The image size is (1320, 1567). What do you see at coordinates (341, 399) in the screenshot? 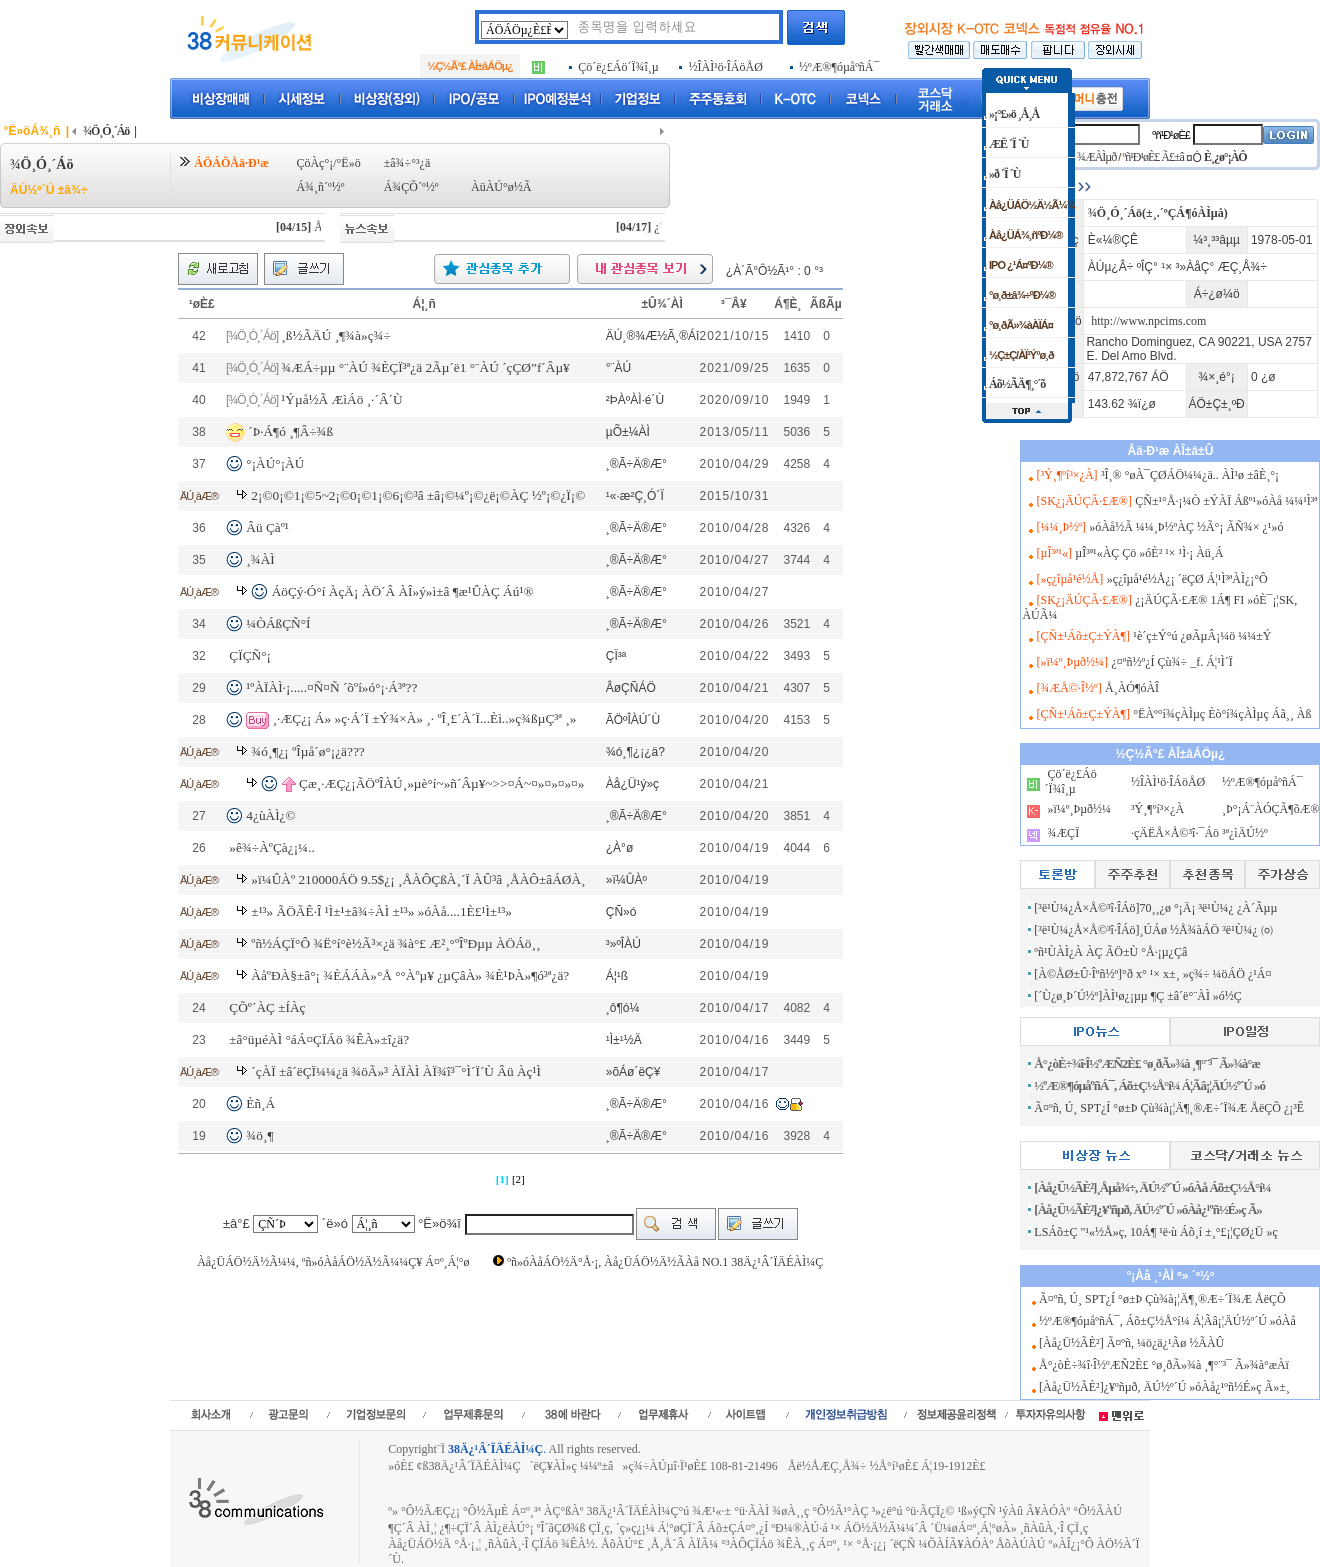
I see `¹Ýµå½Ã ÆìÁö ¸·´Â´Ù` at bounding box center [341, 399].